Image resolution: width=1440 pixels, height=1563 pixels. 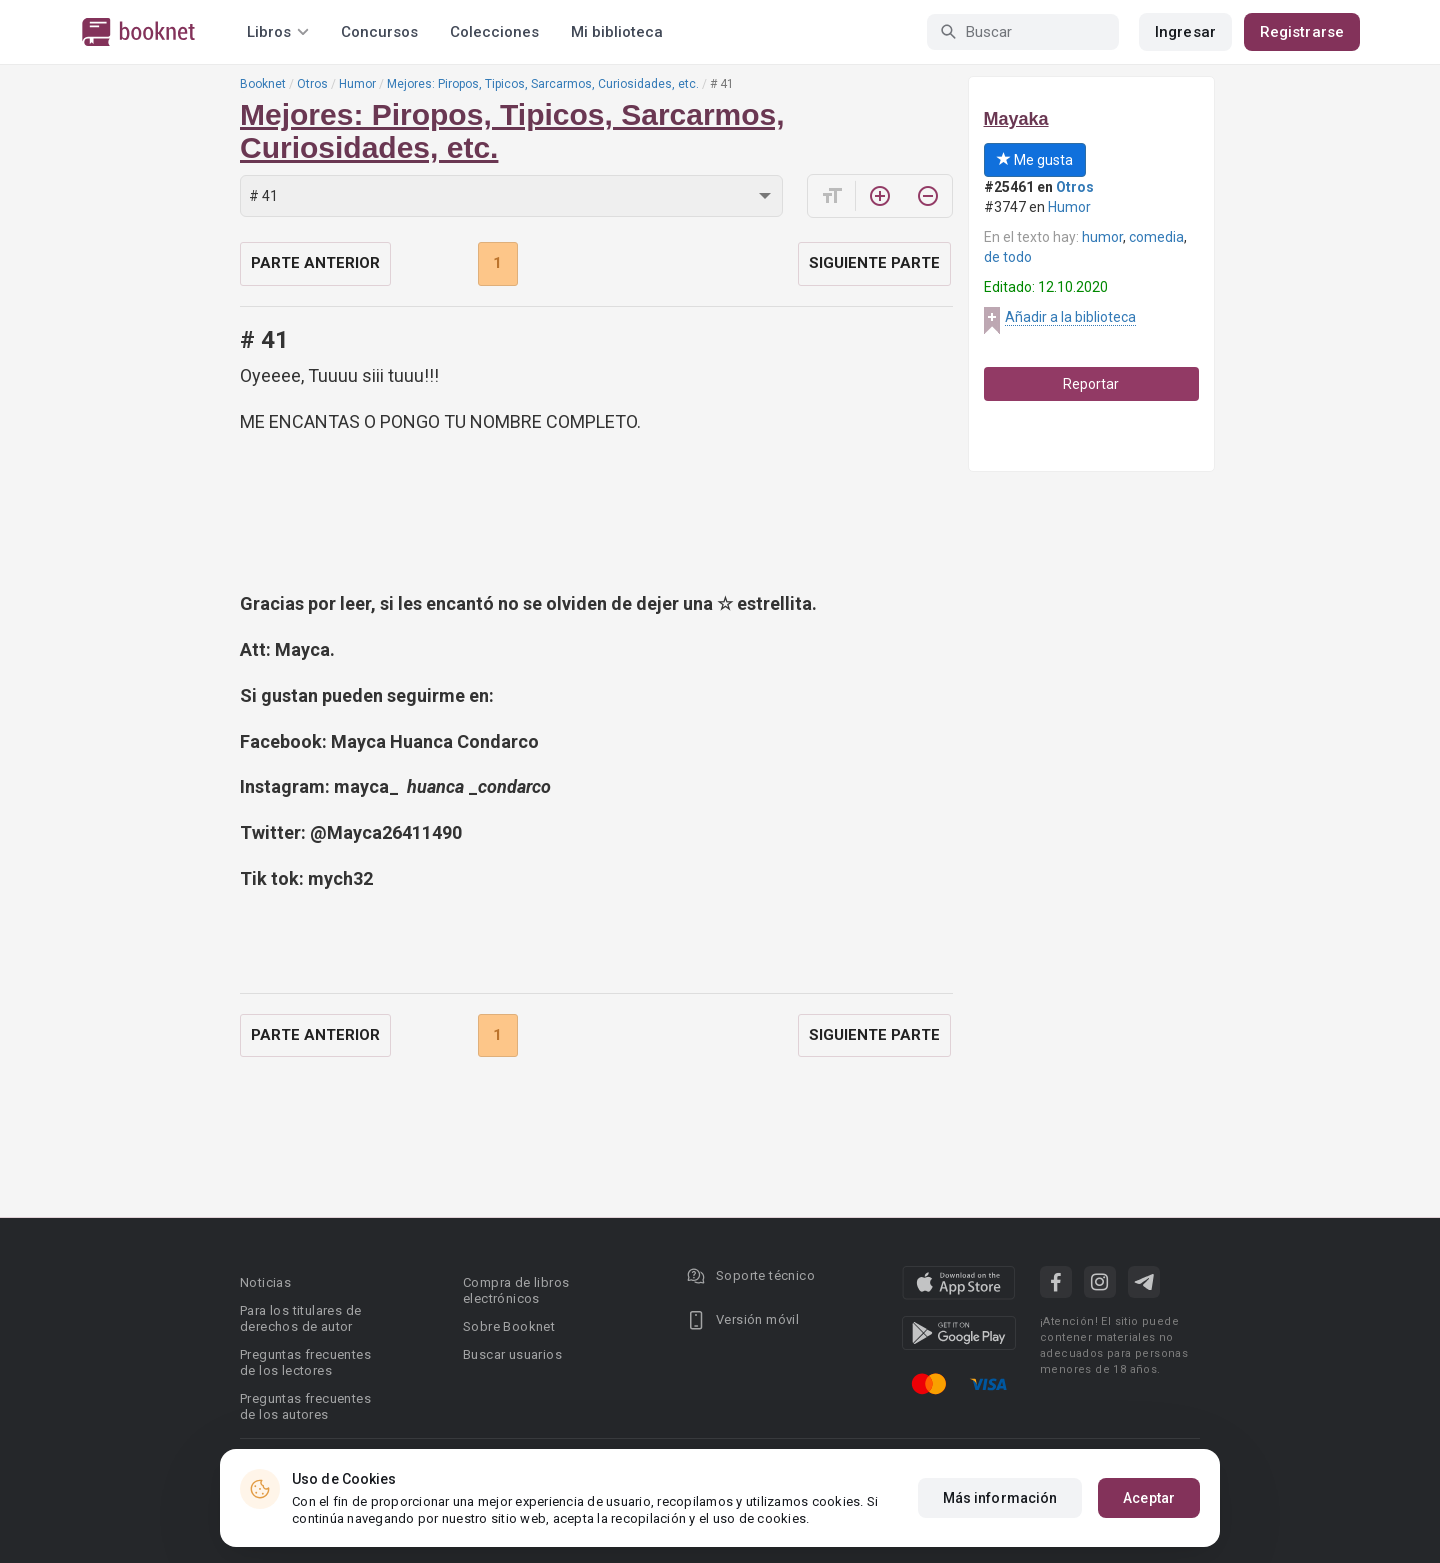 What do you see at coordinates (312, 84) in the screenshot?
I see `Otros` at bounding box center [312, 84].